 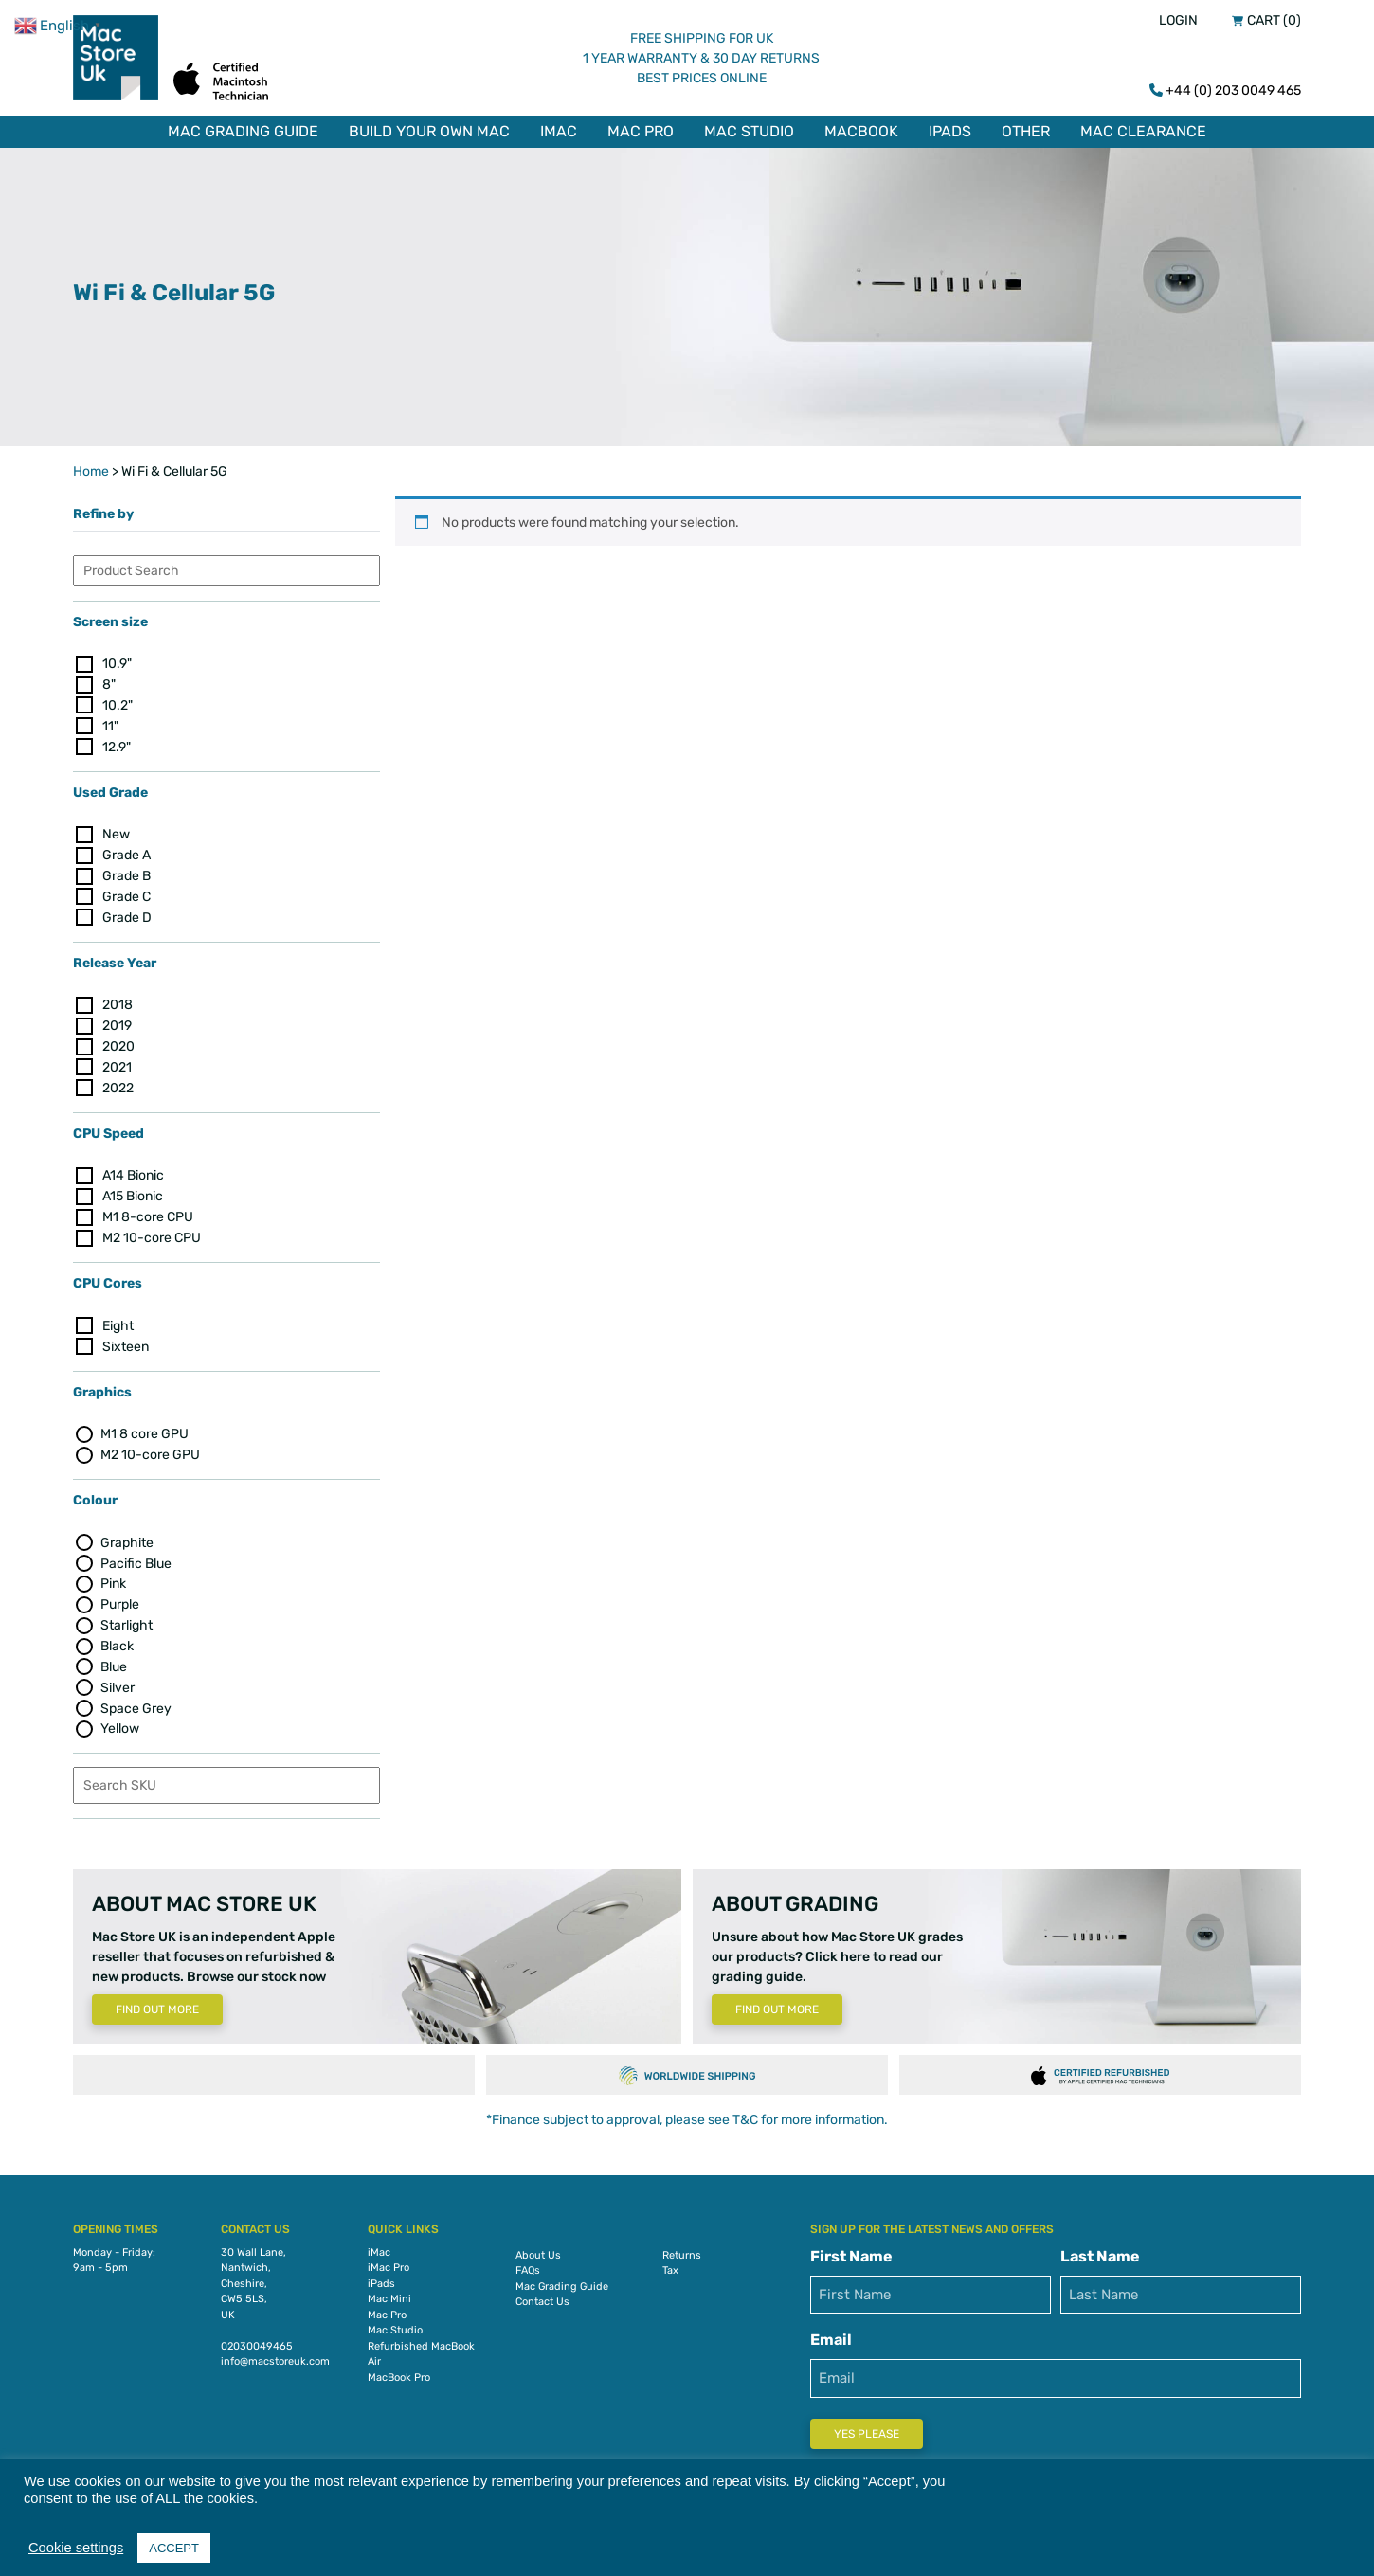 What do you see at coordinates (75, 2547) in the screenshot?
I see `Cookie settings [button]` at bounding box center [75, 2547].